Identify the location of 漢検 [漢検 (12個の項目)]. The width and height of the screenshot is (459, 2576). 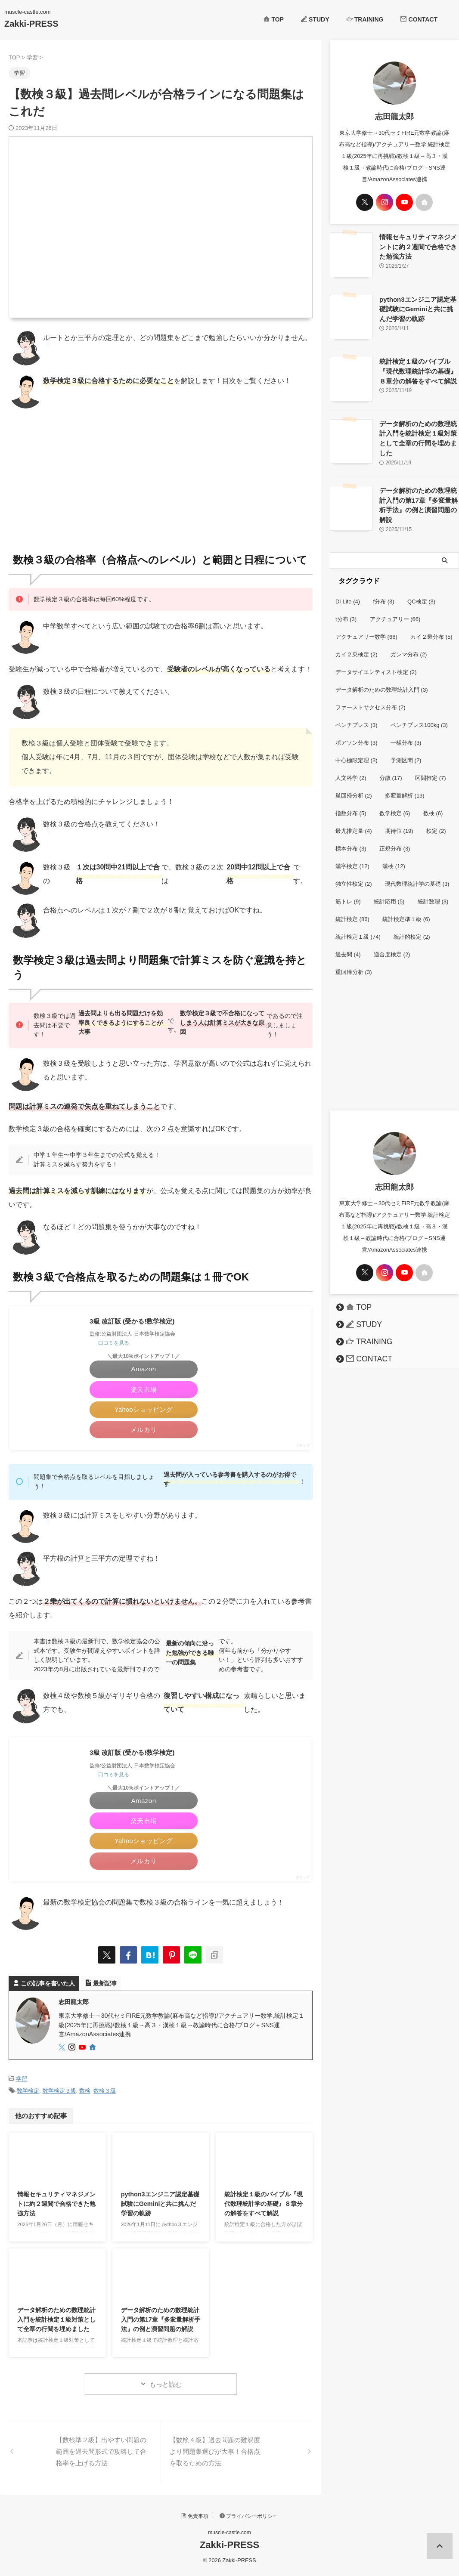
(393, 856).